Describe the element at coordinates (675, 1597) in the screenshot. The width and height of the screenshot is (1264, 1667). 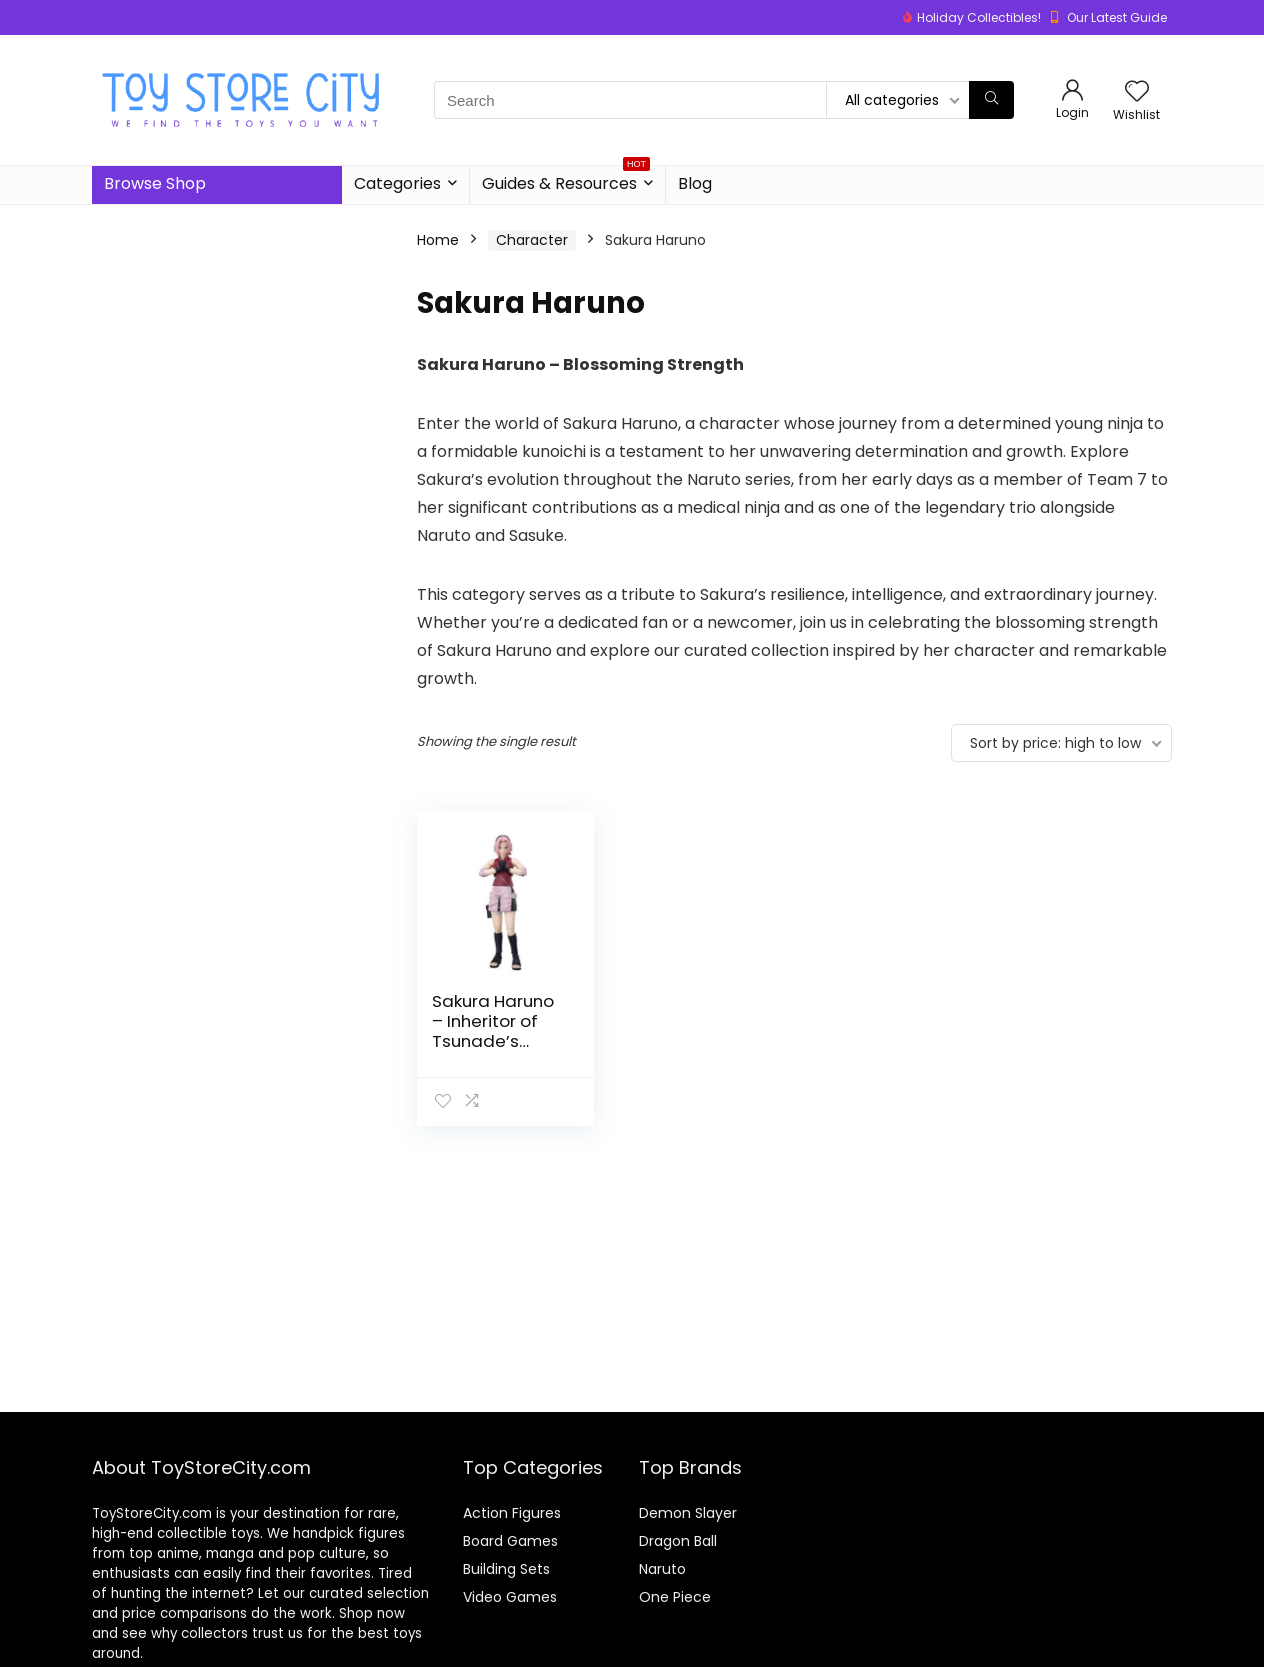
I see `One Piece` at that location.